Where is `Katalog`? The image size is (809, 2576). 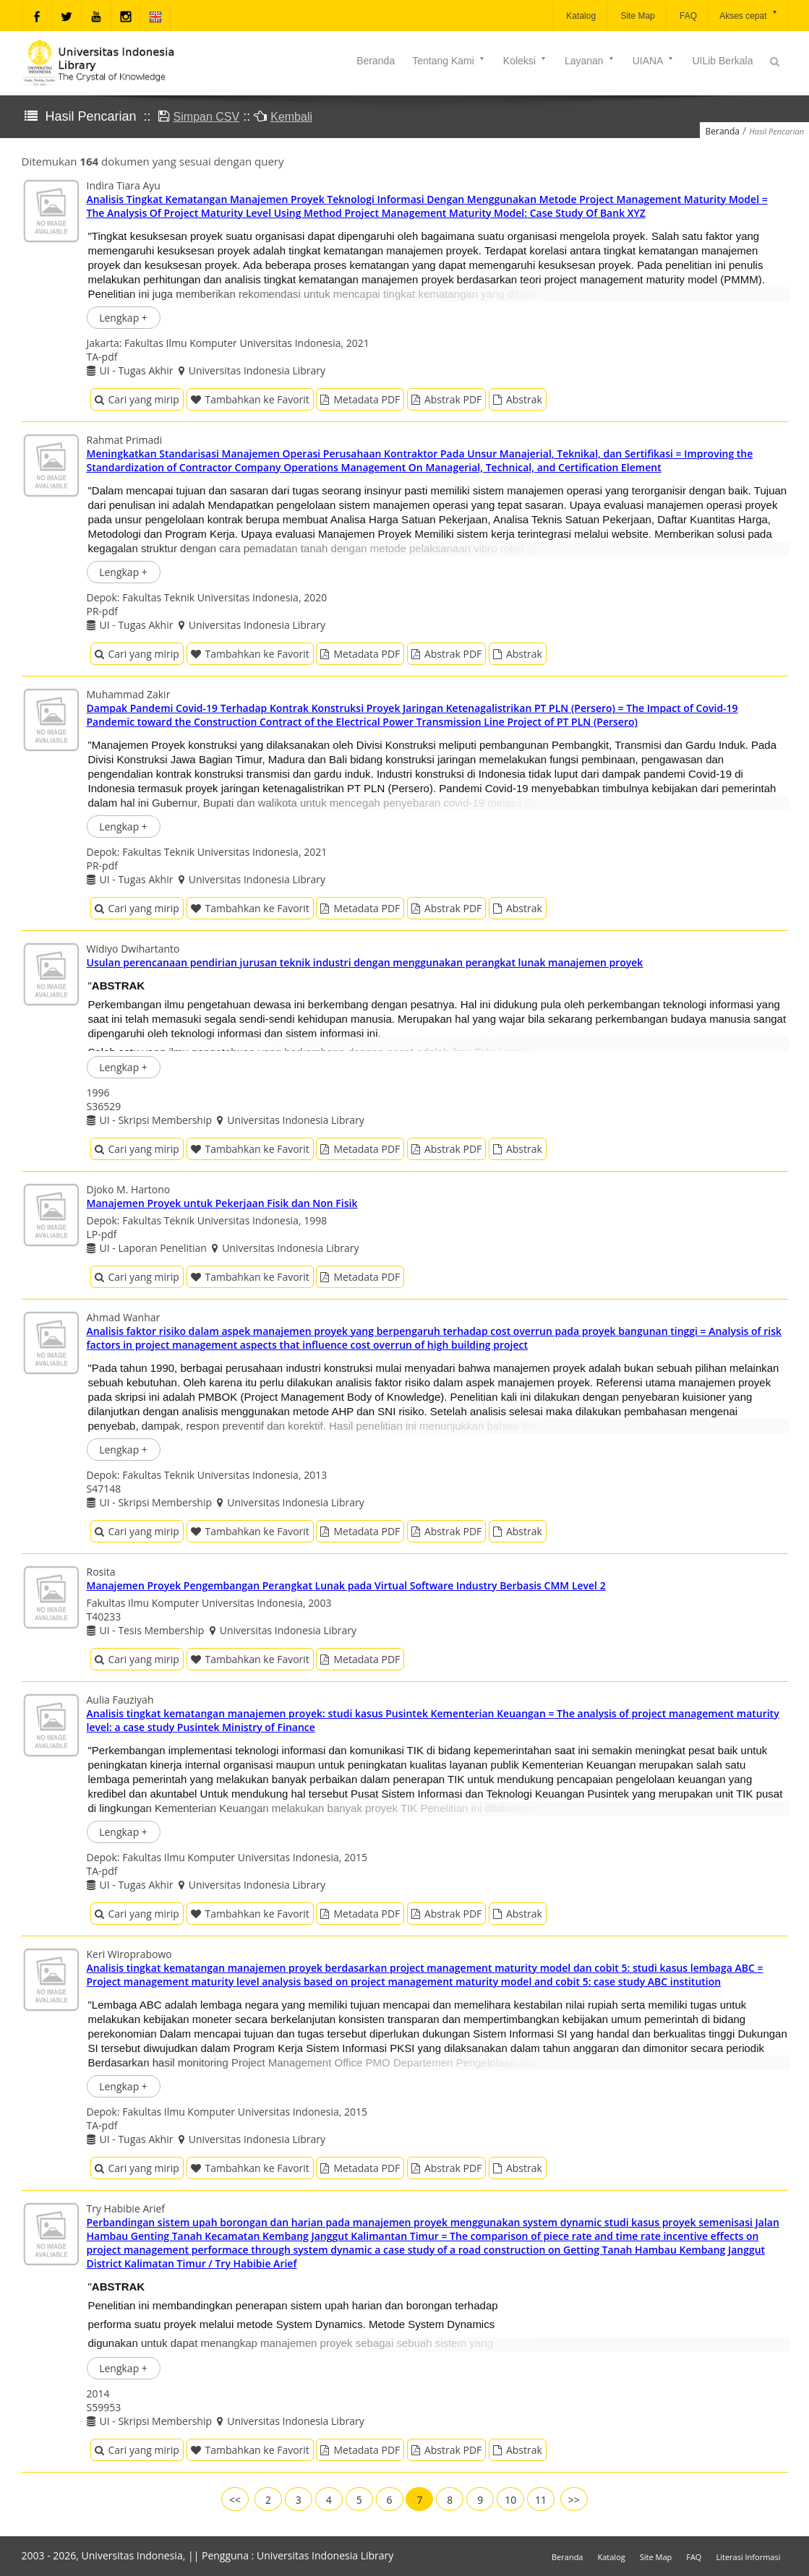
Katalog is located at coordinates (580, 16).